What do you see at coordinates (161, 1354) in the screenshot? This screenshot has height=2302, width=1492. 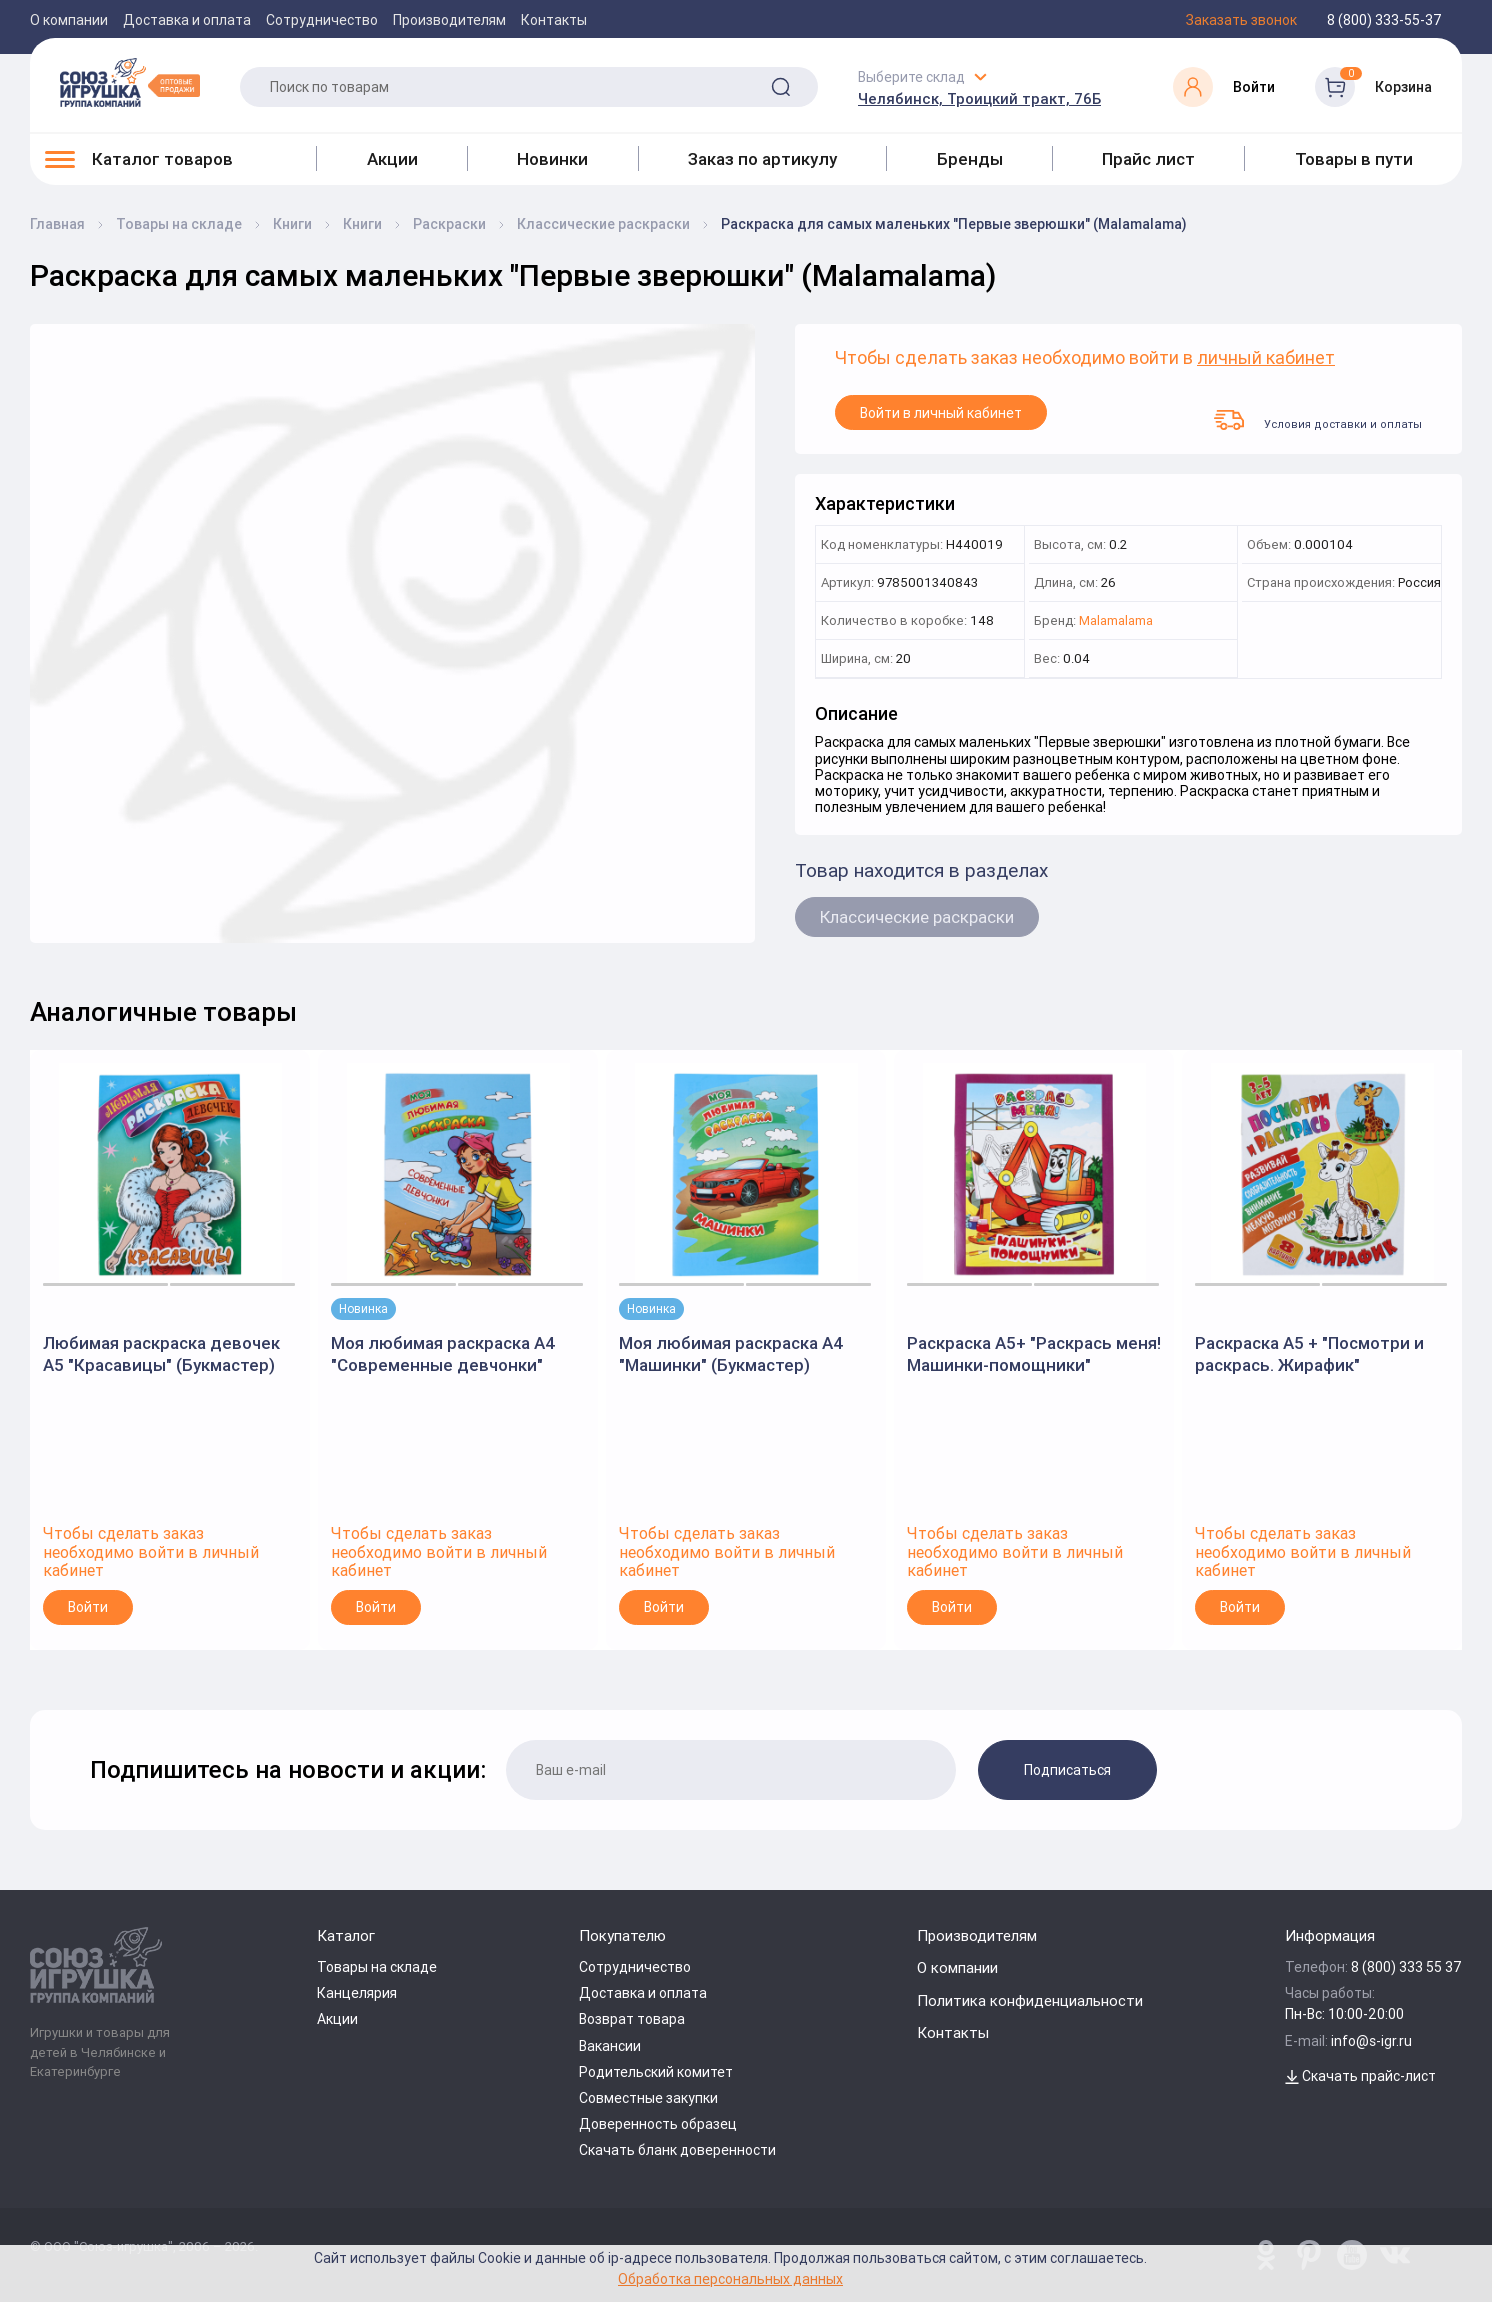 I see `Любимая раскраска девочек А5 "Красавицы" (Букмастер)` at bounding box center [161, 1354].